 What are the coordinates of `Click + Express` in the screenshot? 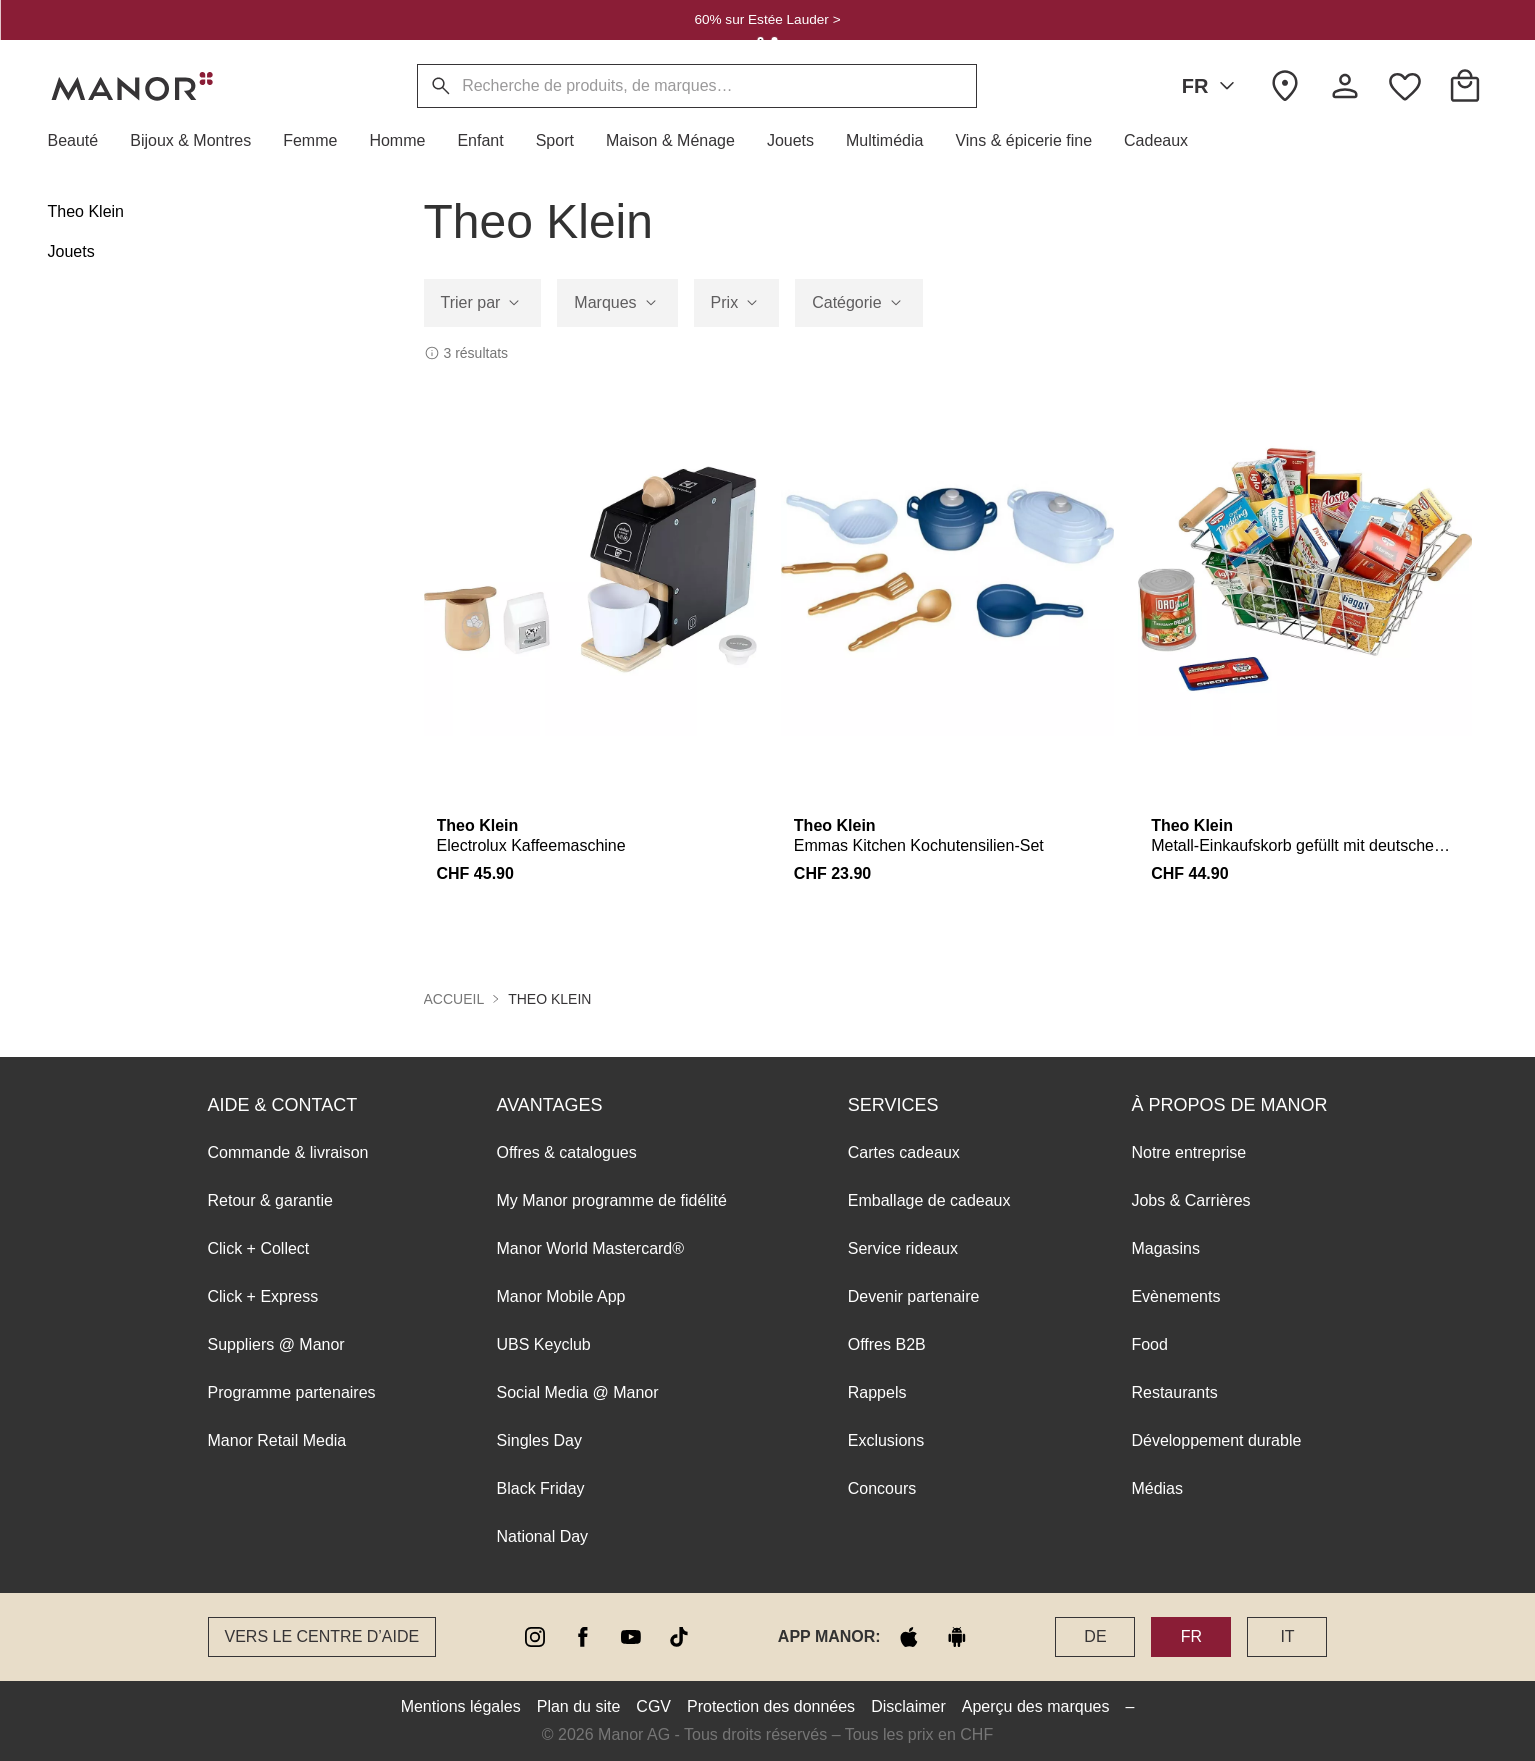 It's located at (263, 1296).